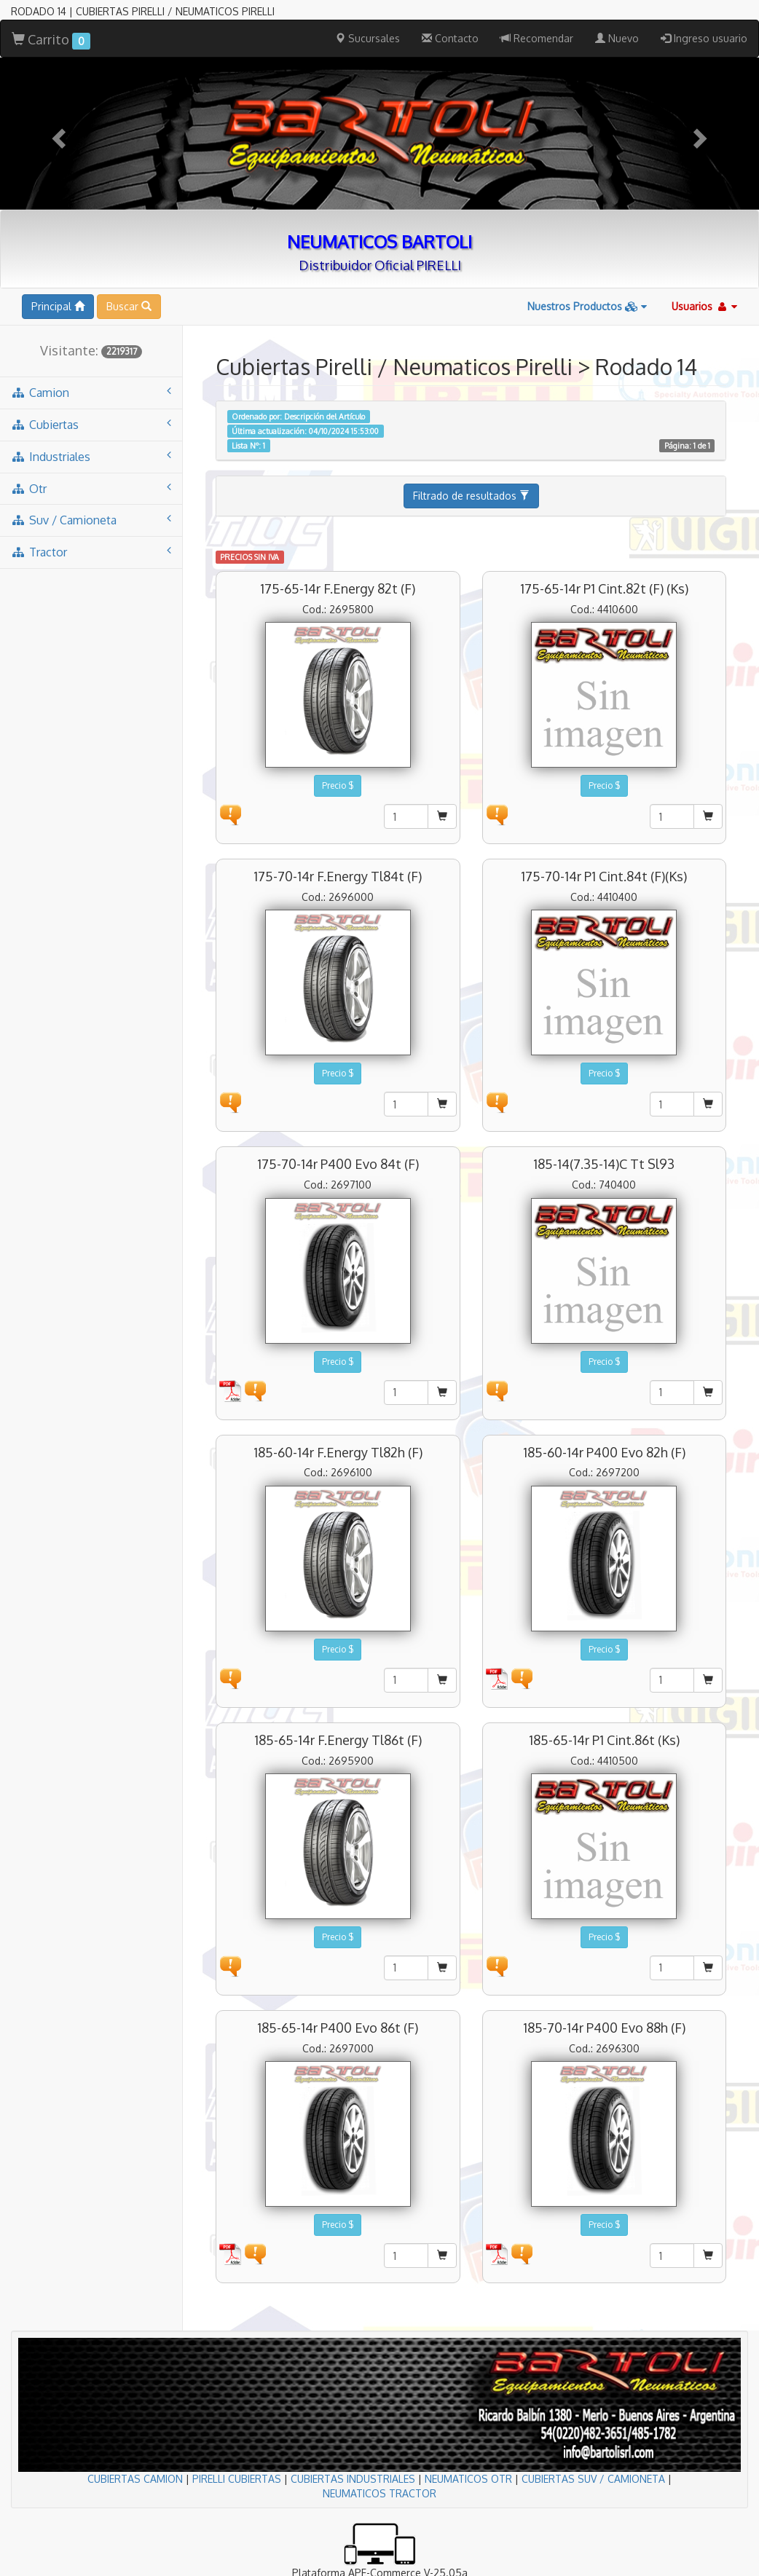  Describe the element at coordinates (587, 306) in the screenshot. I see `Nuestros Productos` at that location.